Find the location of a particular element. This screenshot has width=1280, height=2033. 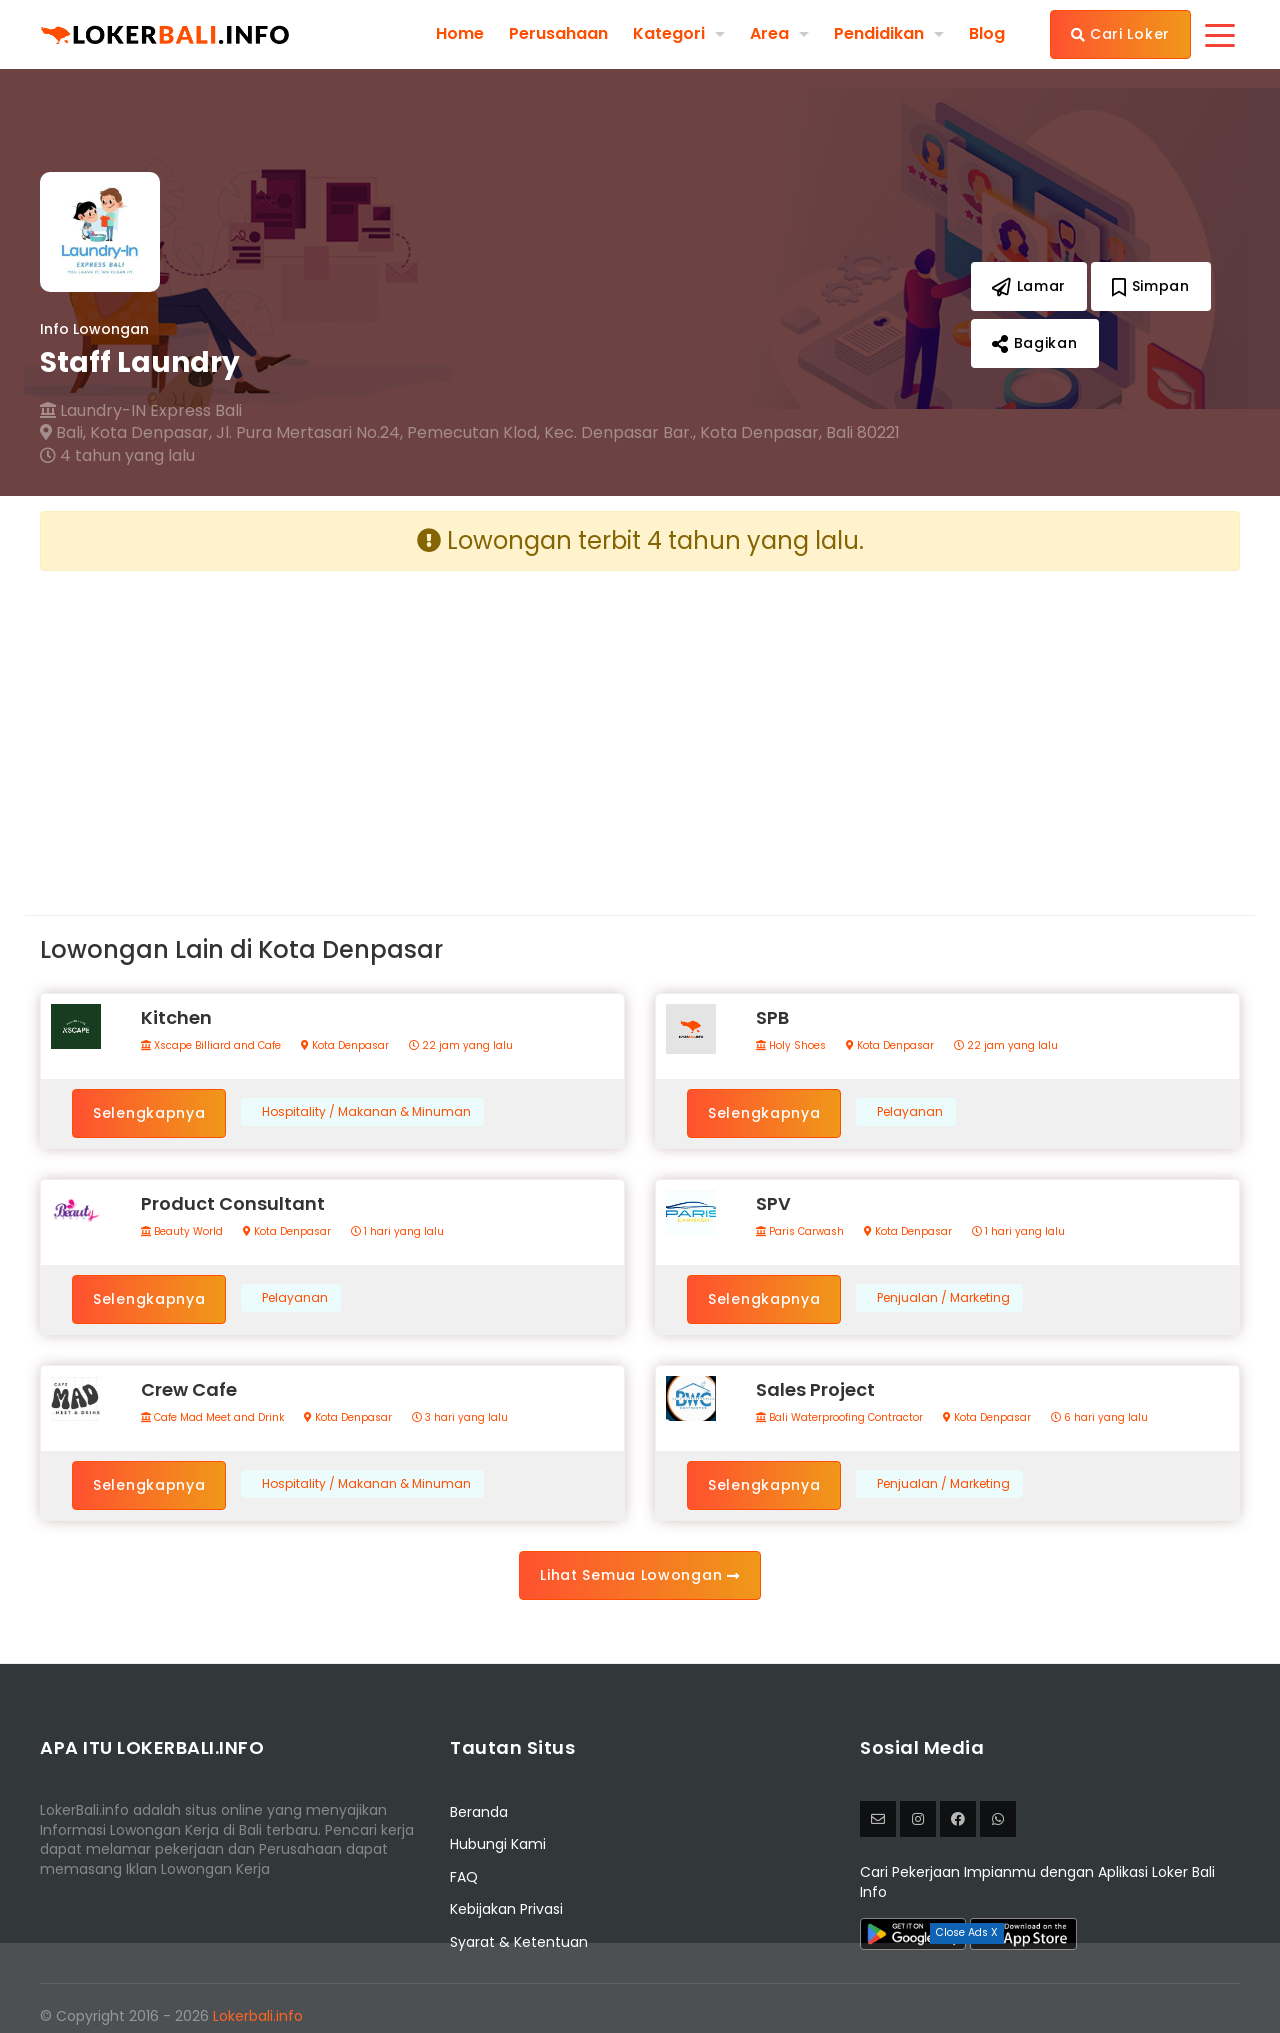

Simpan is located at coordinates (1151, 286).